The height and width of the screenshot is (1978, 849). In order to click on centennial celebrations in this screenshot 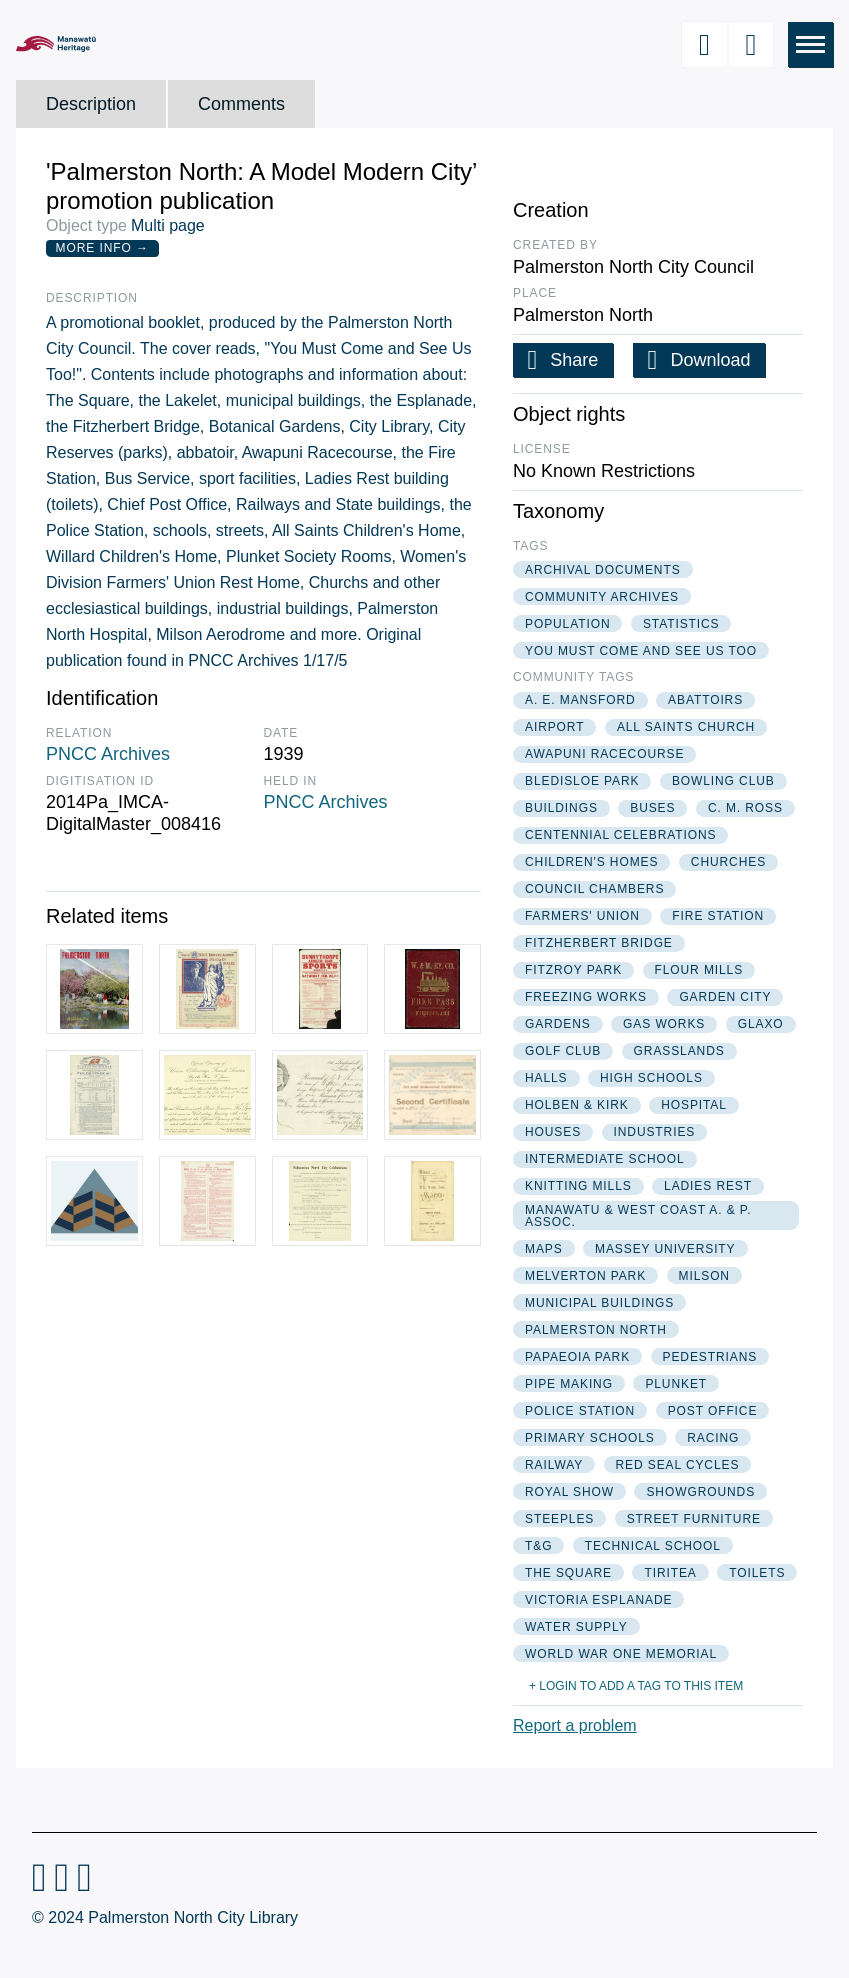, I will do `click(620, 835)`.